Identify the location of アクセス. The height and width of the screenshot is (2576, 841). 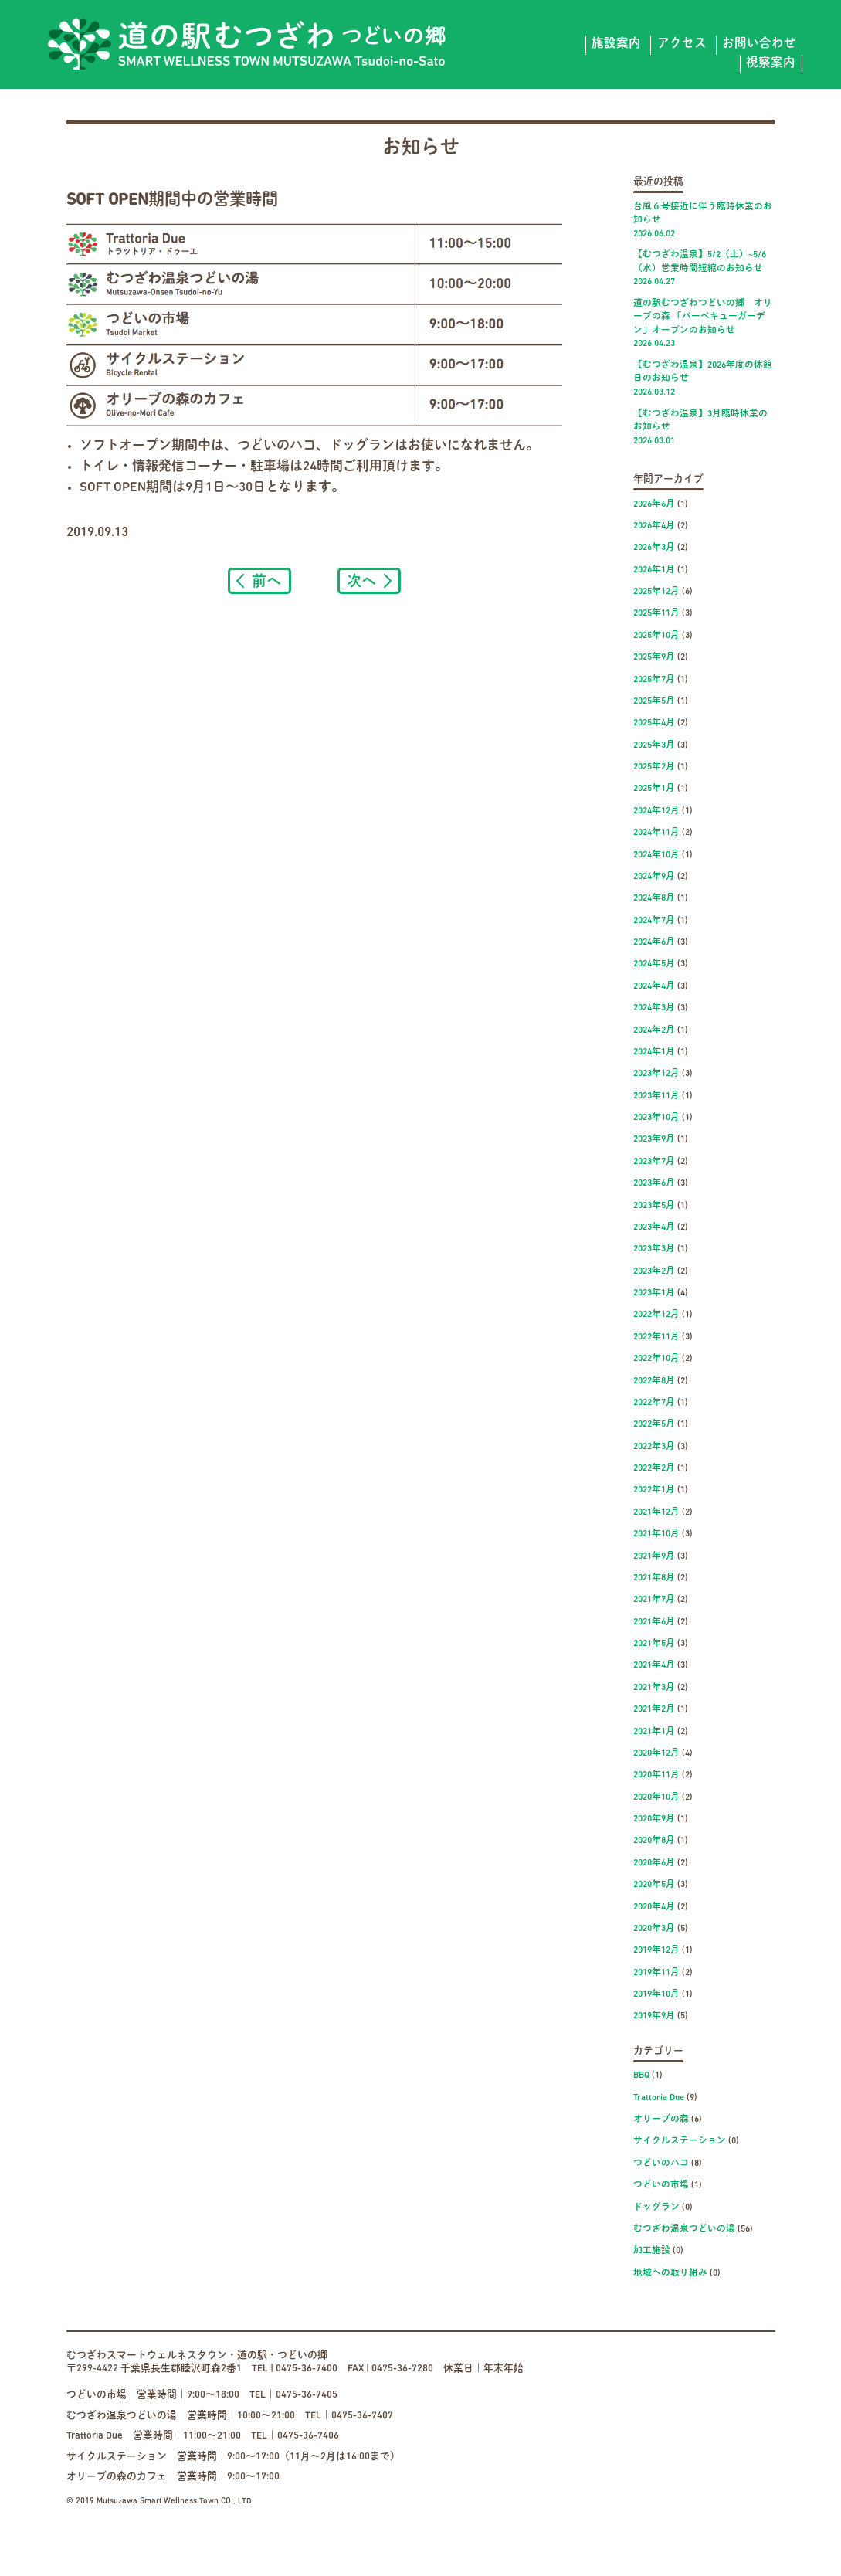
(682, 44).